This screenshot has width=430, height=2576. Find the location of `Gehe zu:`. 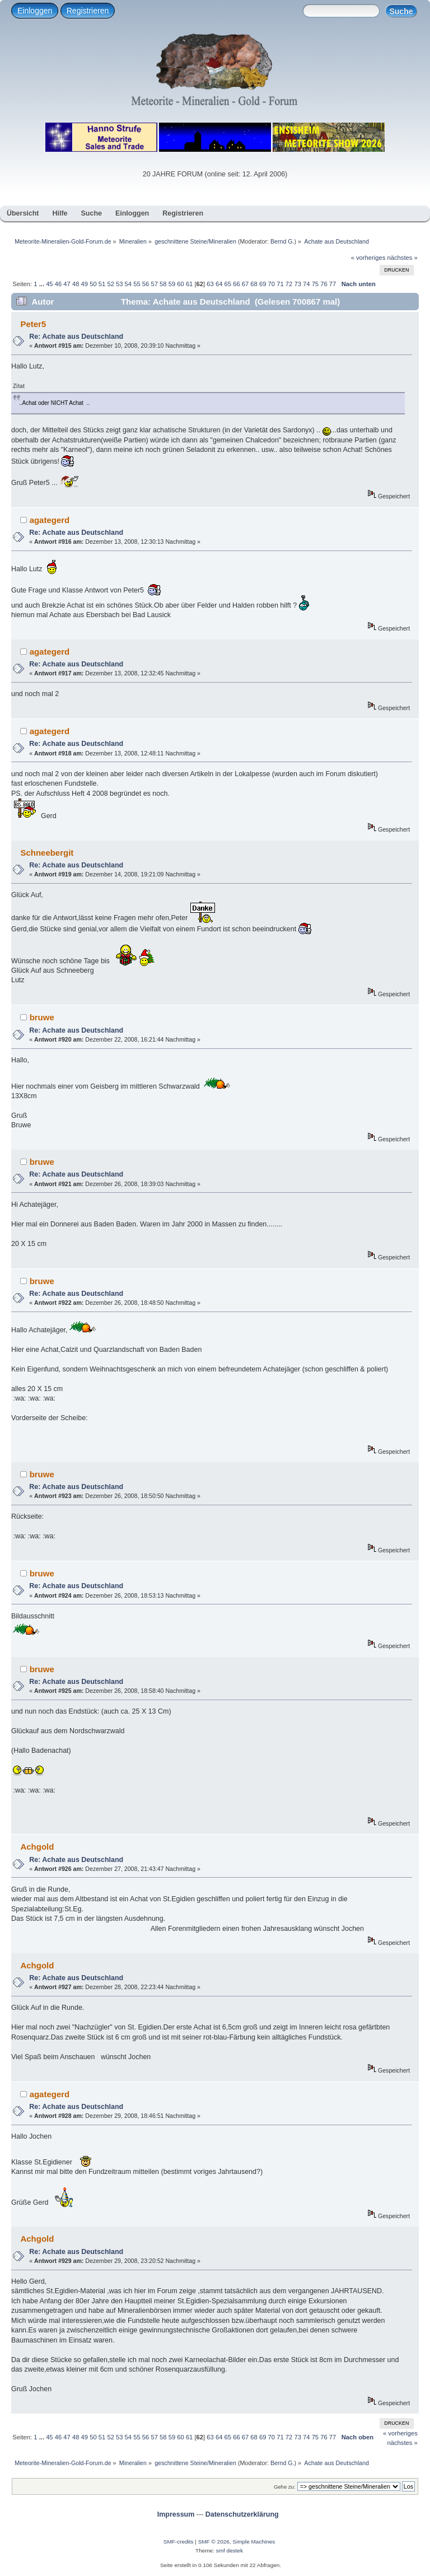

Gehe zu: is located at coordinates (285, 2487).